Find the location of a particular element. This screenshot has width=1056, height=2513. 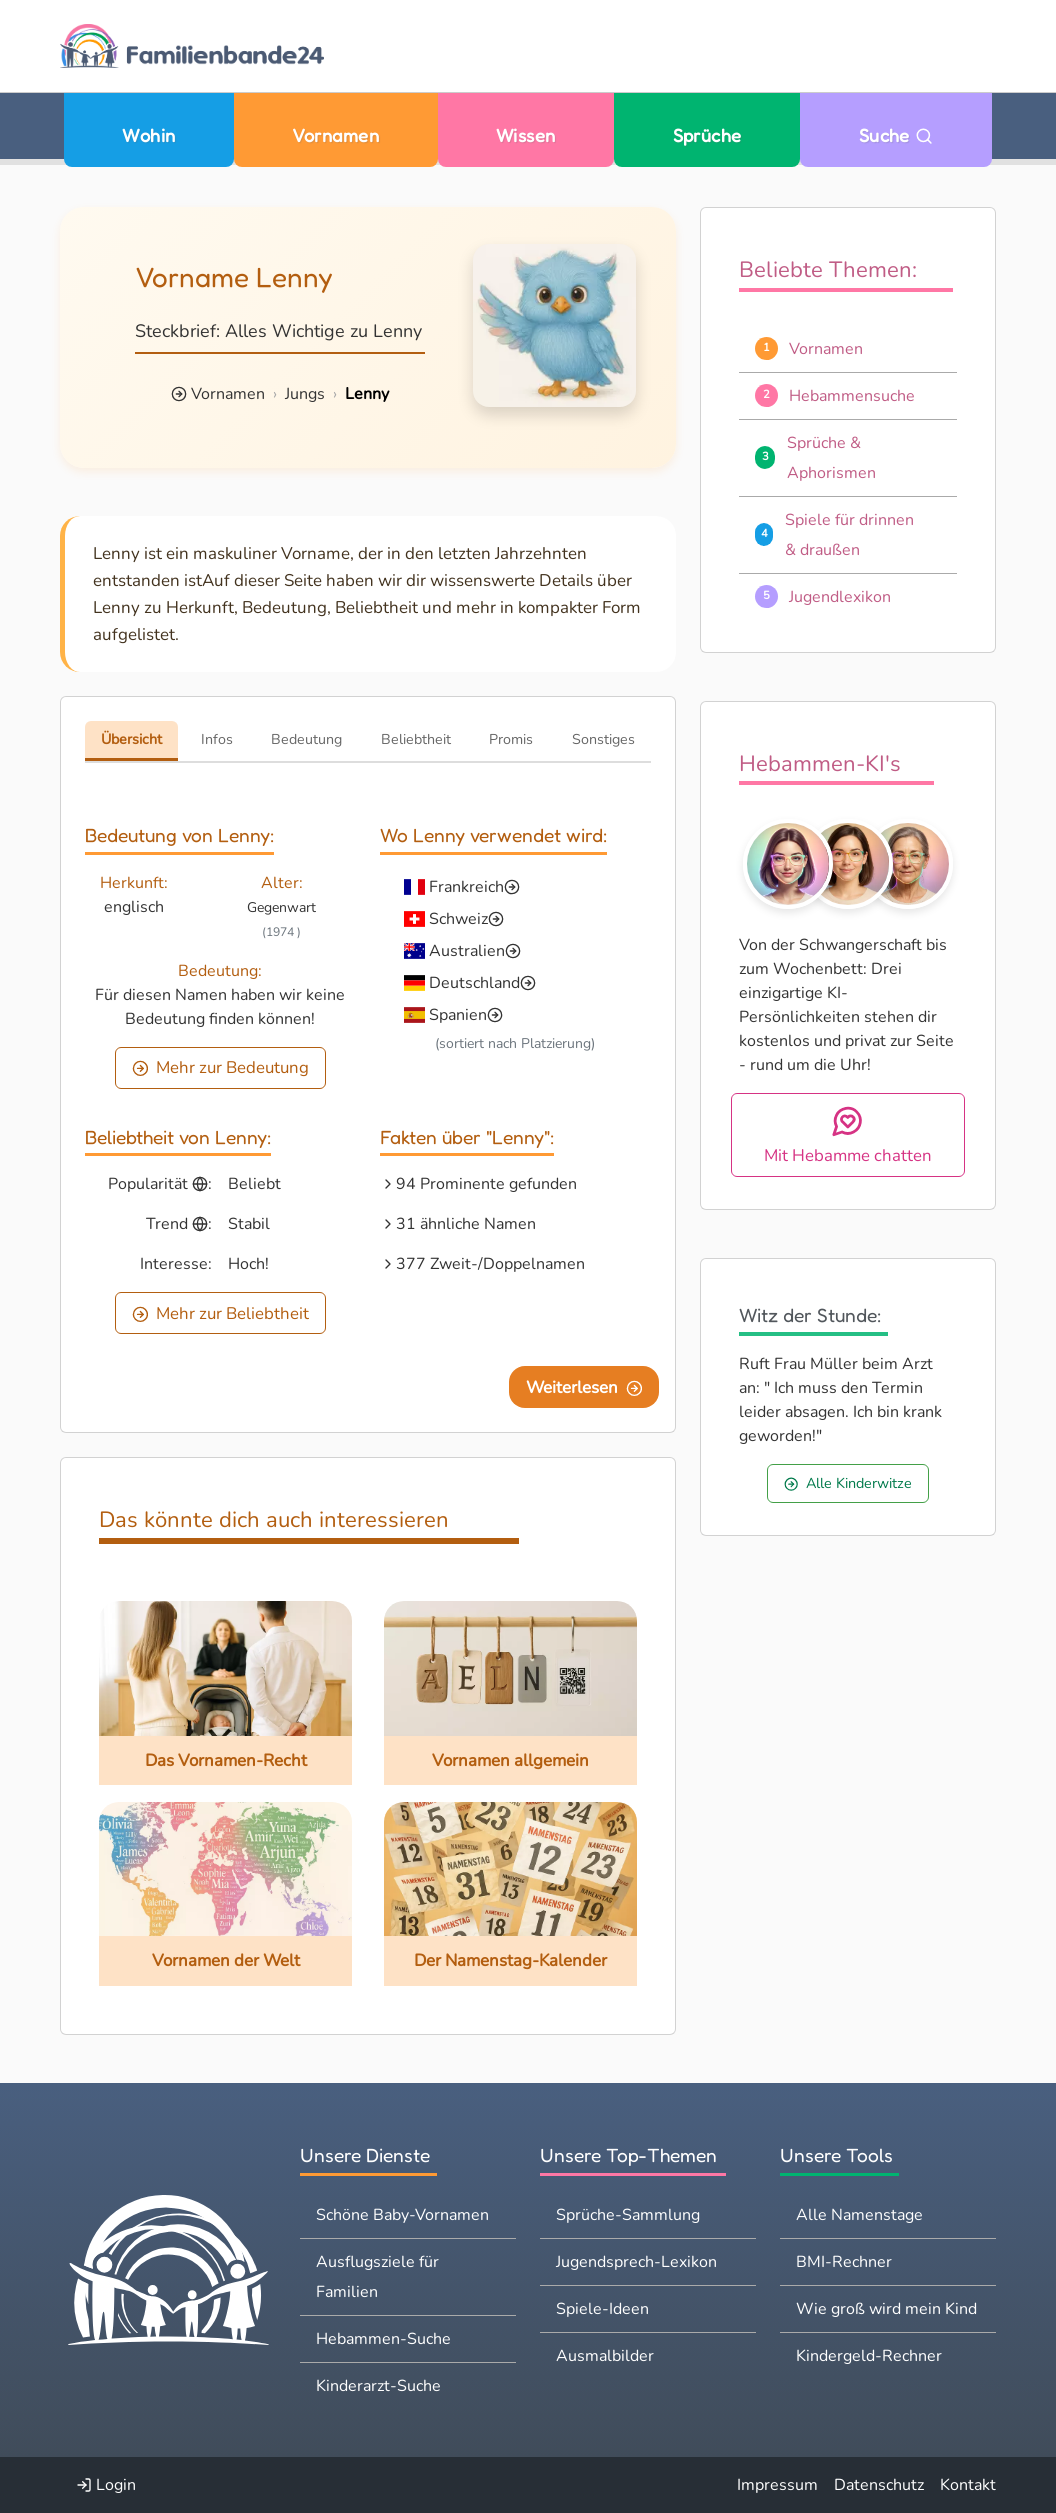

Impressum is located at coordinates (777, 2485).